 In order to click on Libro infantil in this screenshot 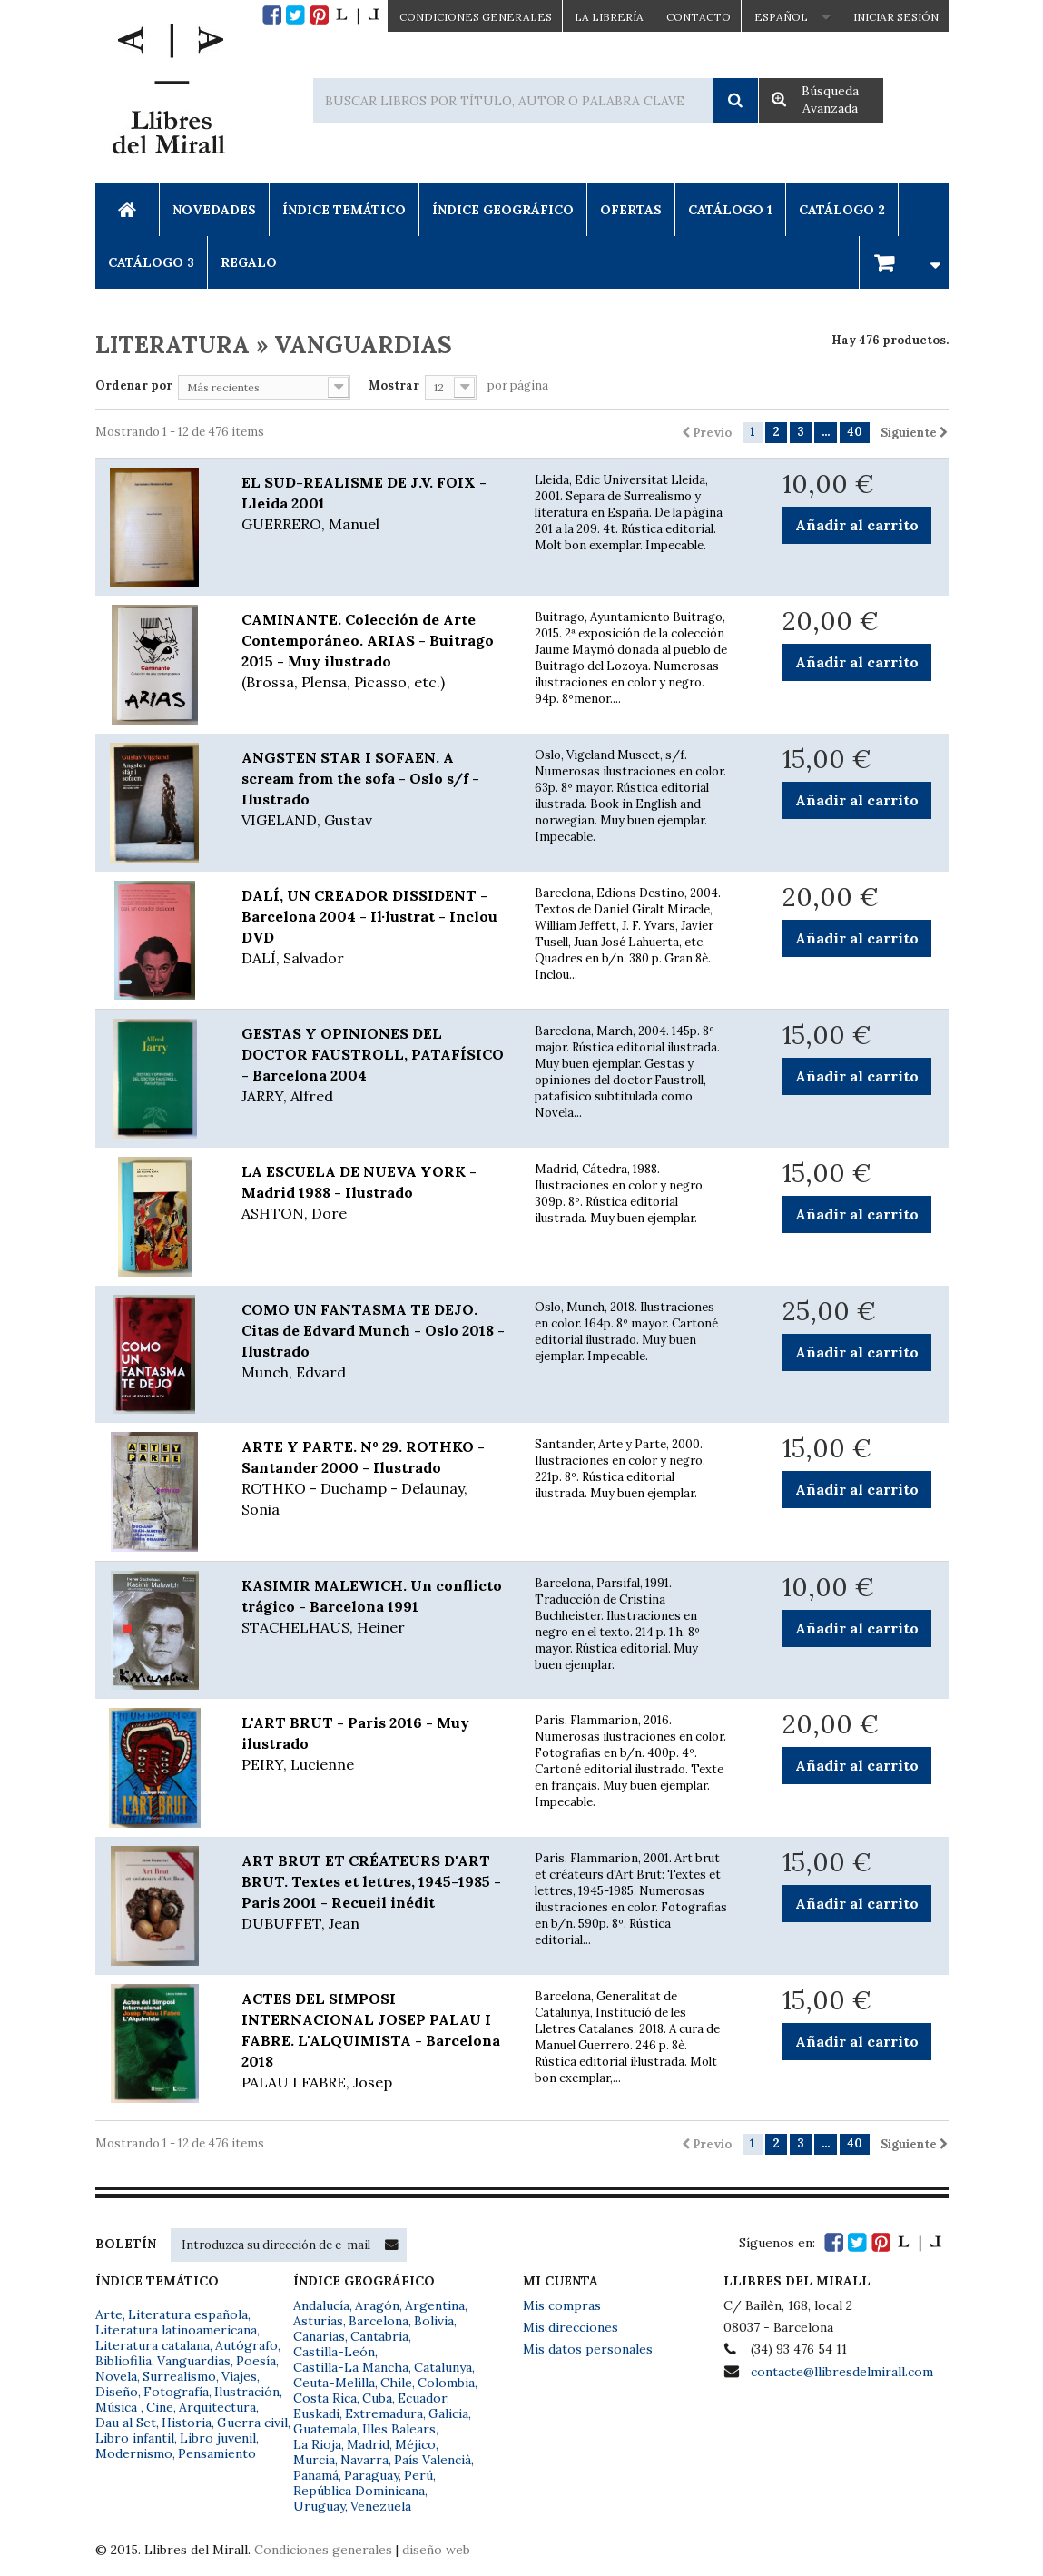, I will do `click(134, 2438)`.